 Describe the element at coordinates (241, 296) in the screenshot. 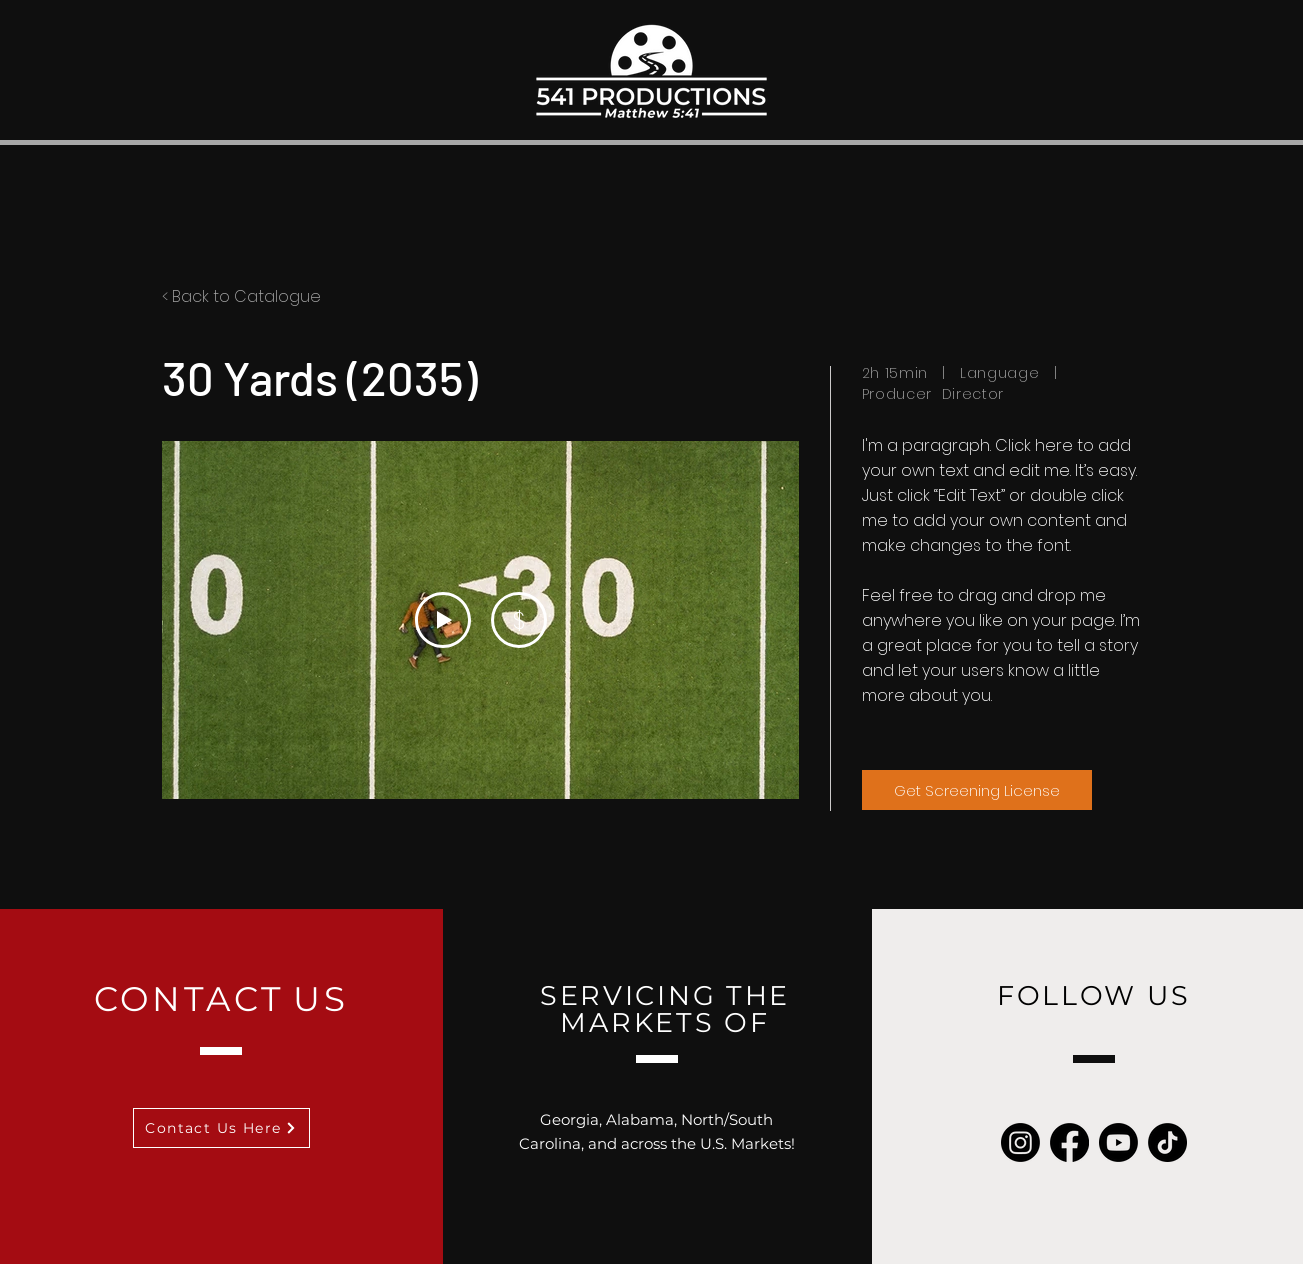

I see `< Back to Catalogue` at that location.